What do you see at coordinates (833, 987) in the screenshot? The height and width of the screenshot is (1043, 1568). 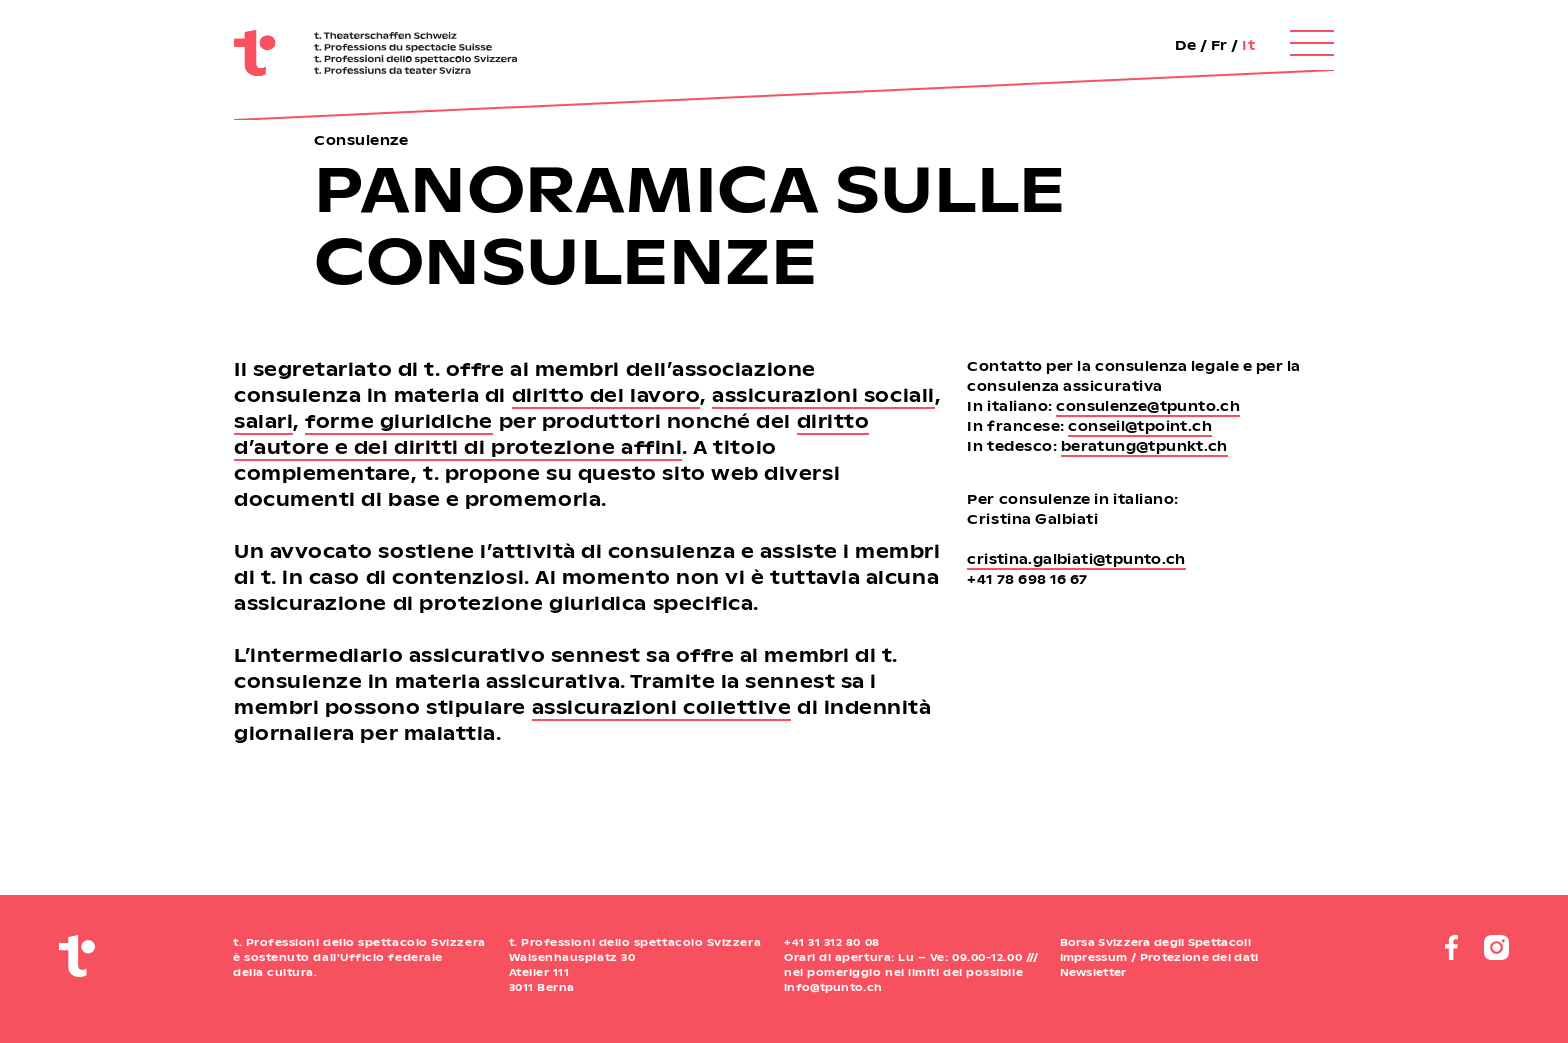 I see `info@tpunto.ch` at bounding box center [833, 987].